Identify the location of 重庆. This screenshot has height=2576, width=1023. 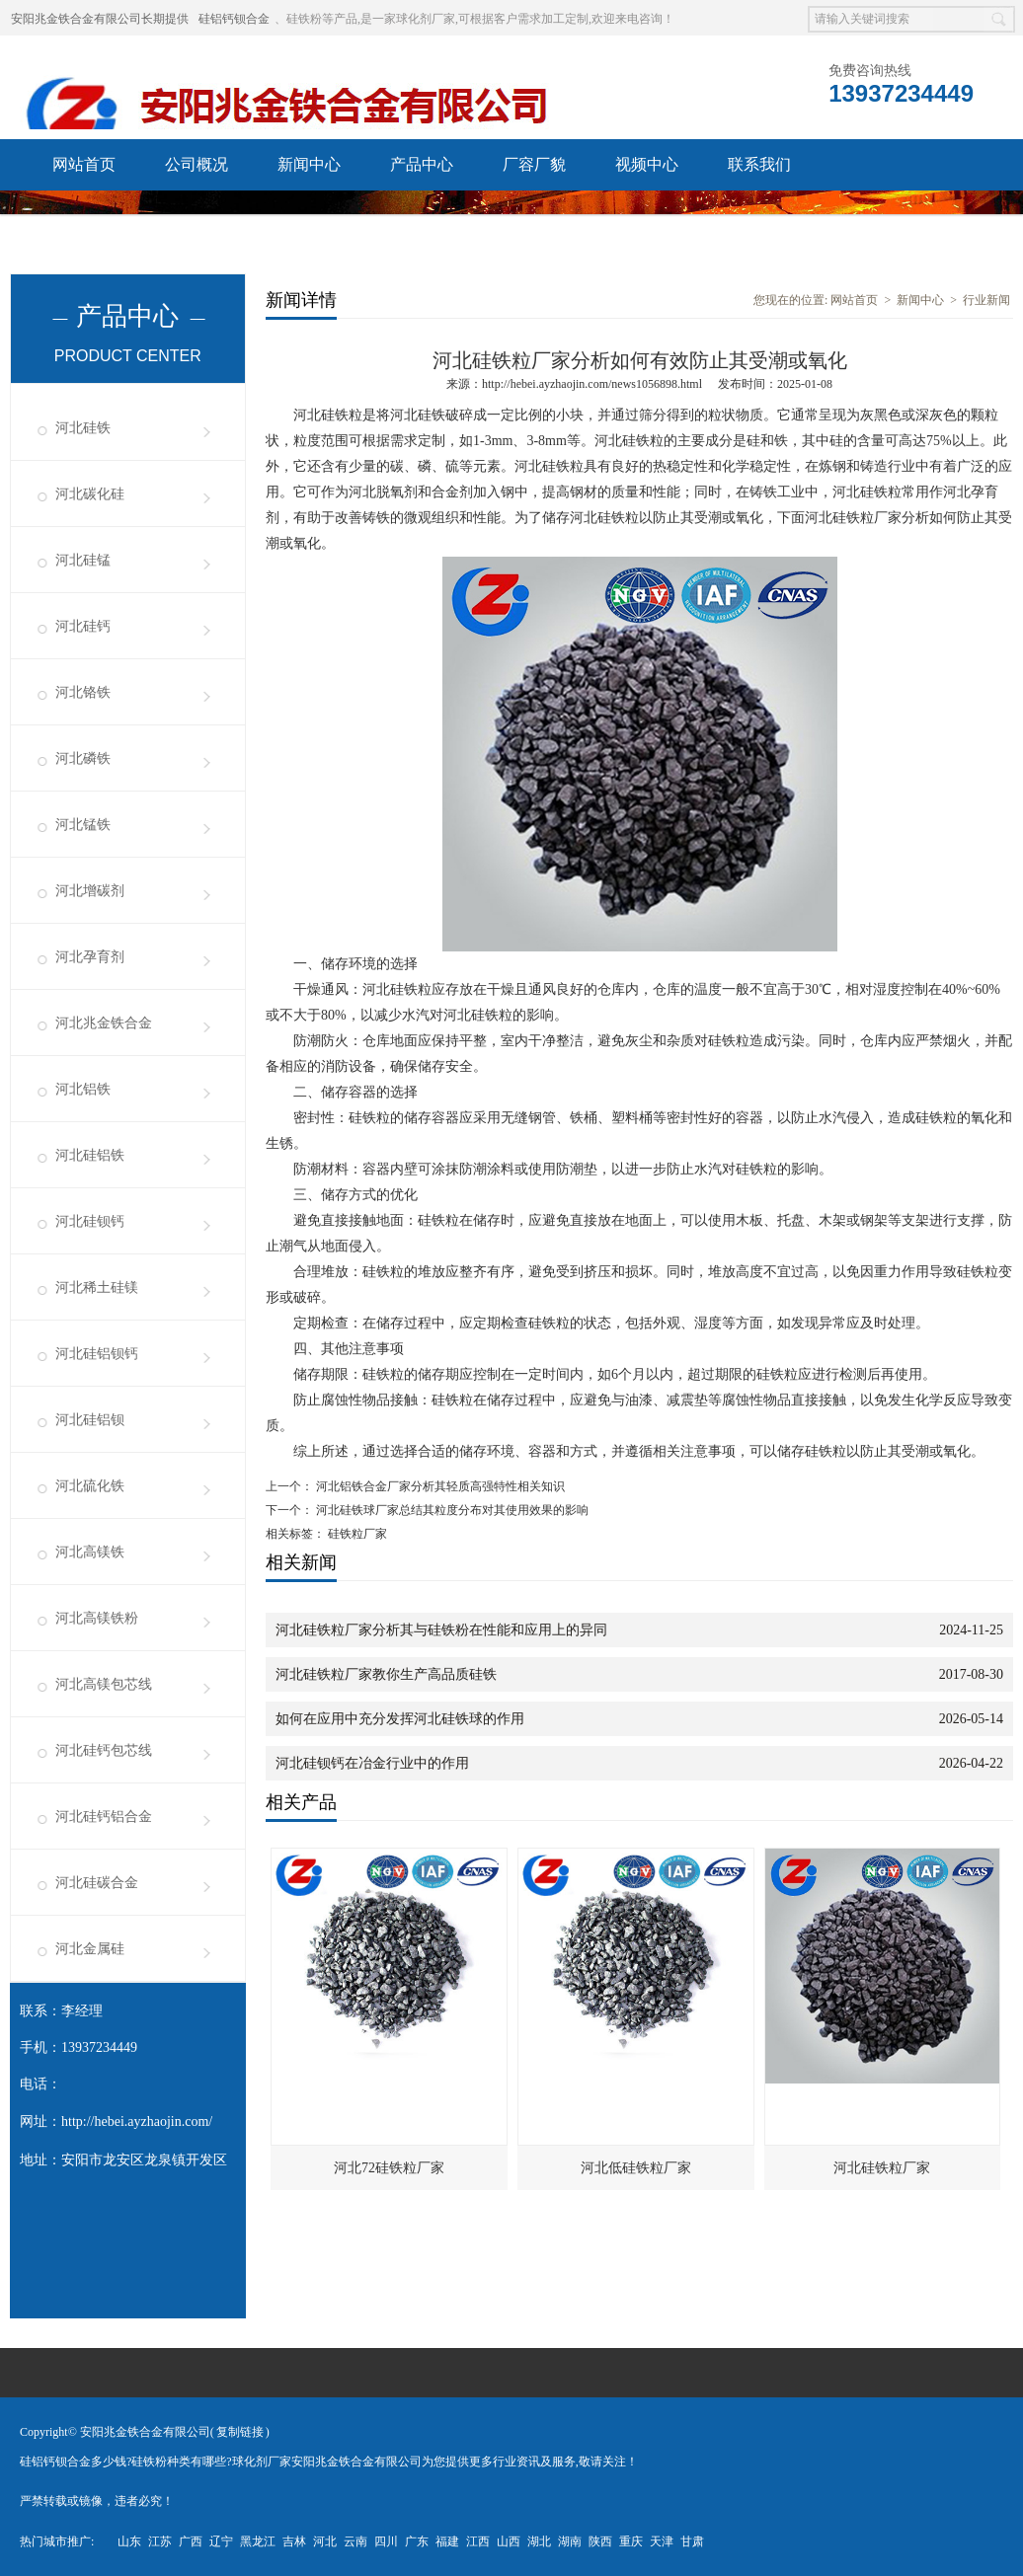
(631, 2541).